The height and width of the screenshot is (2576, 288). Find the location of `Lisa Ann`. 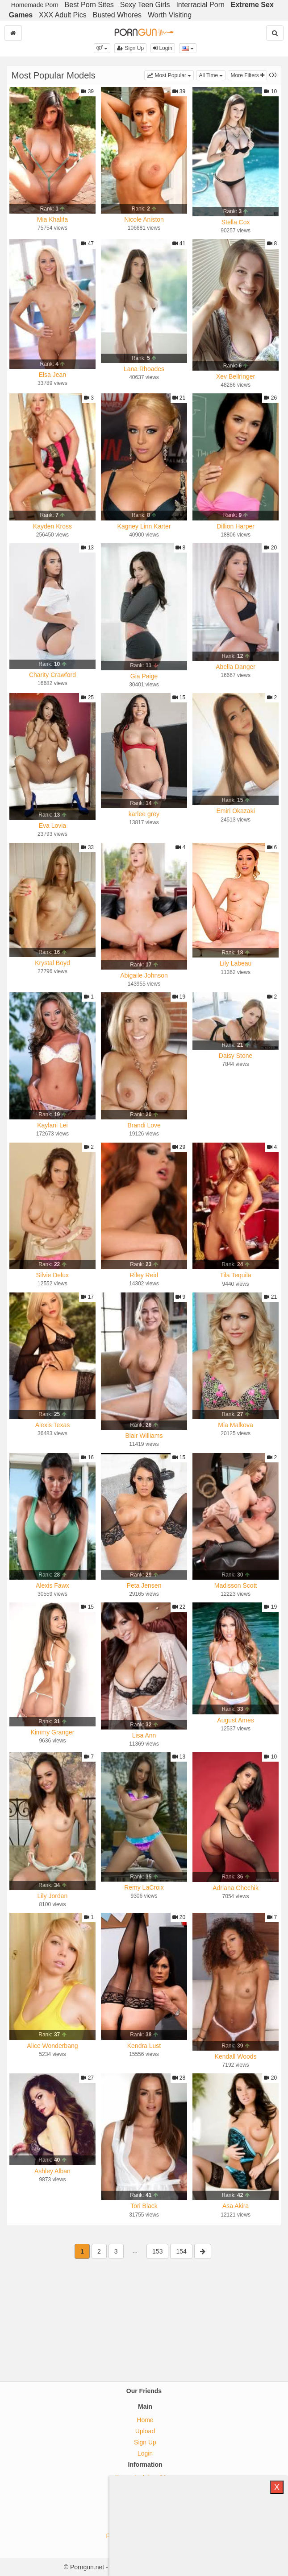

Lisa Ann is located at coordinates (144, 1735).